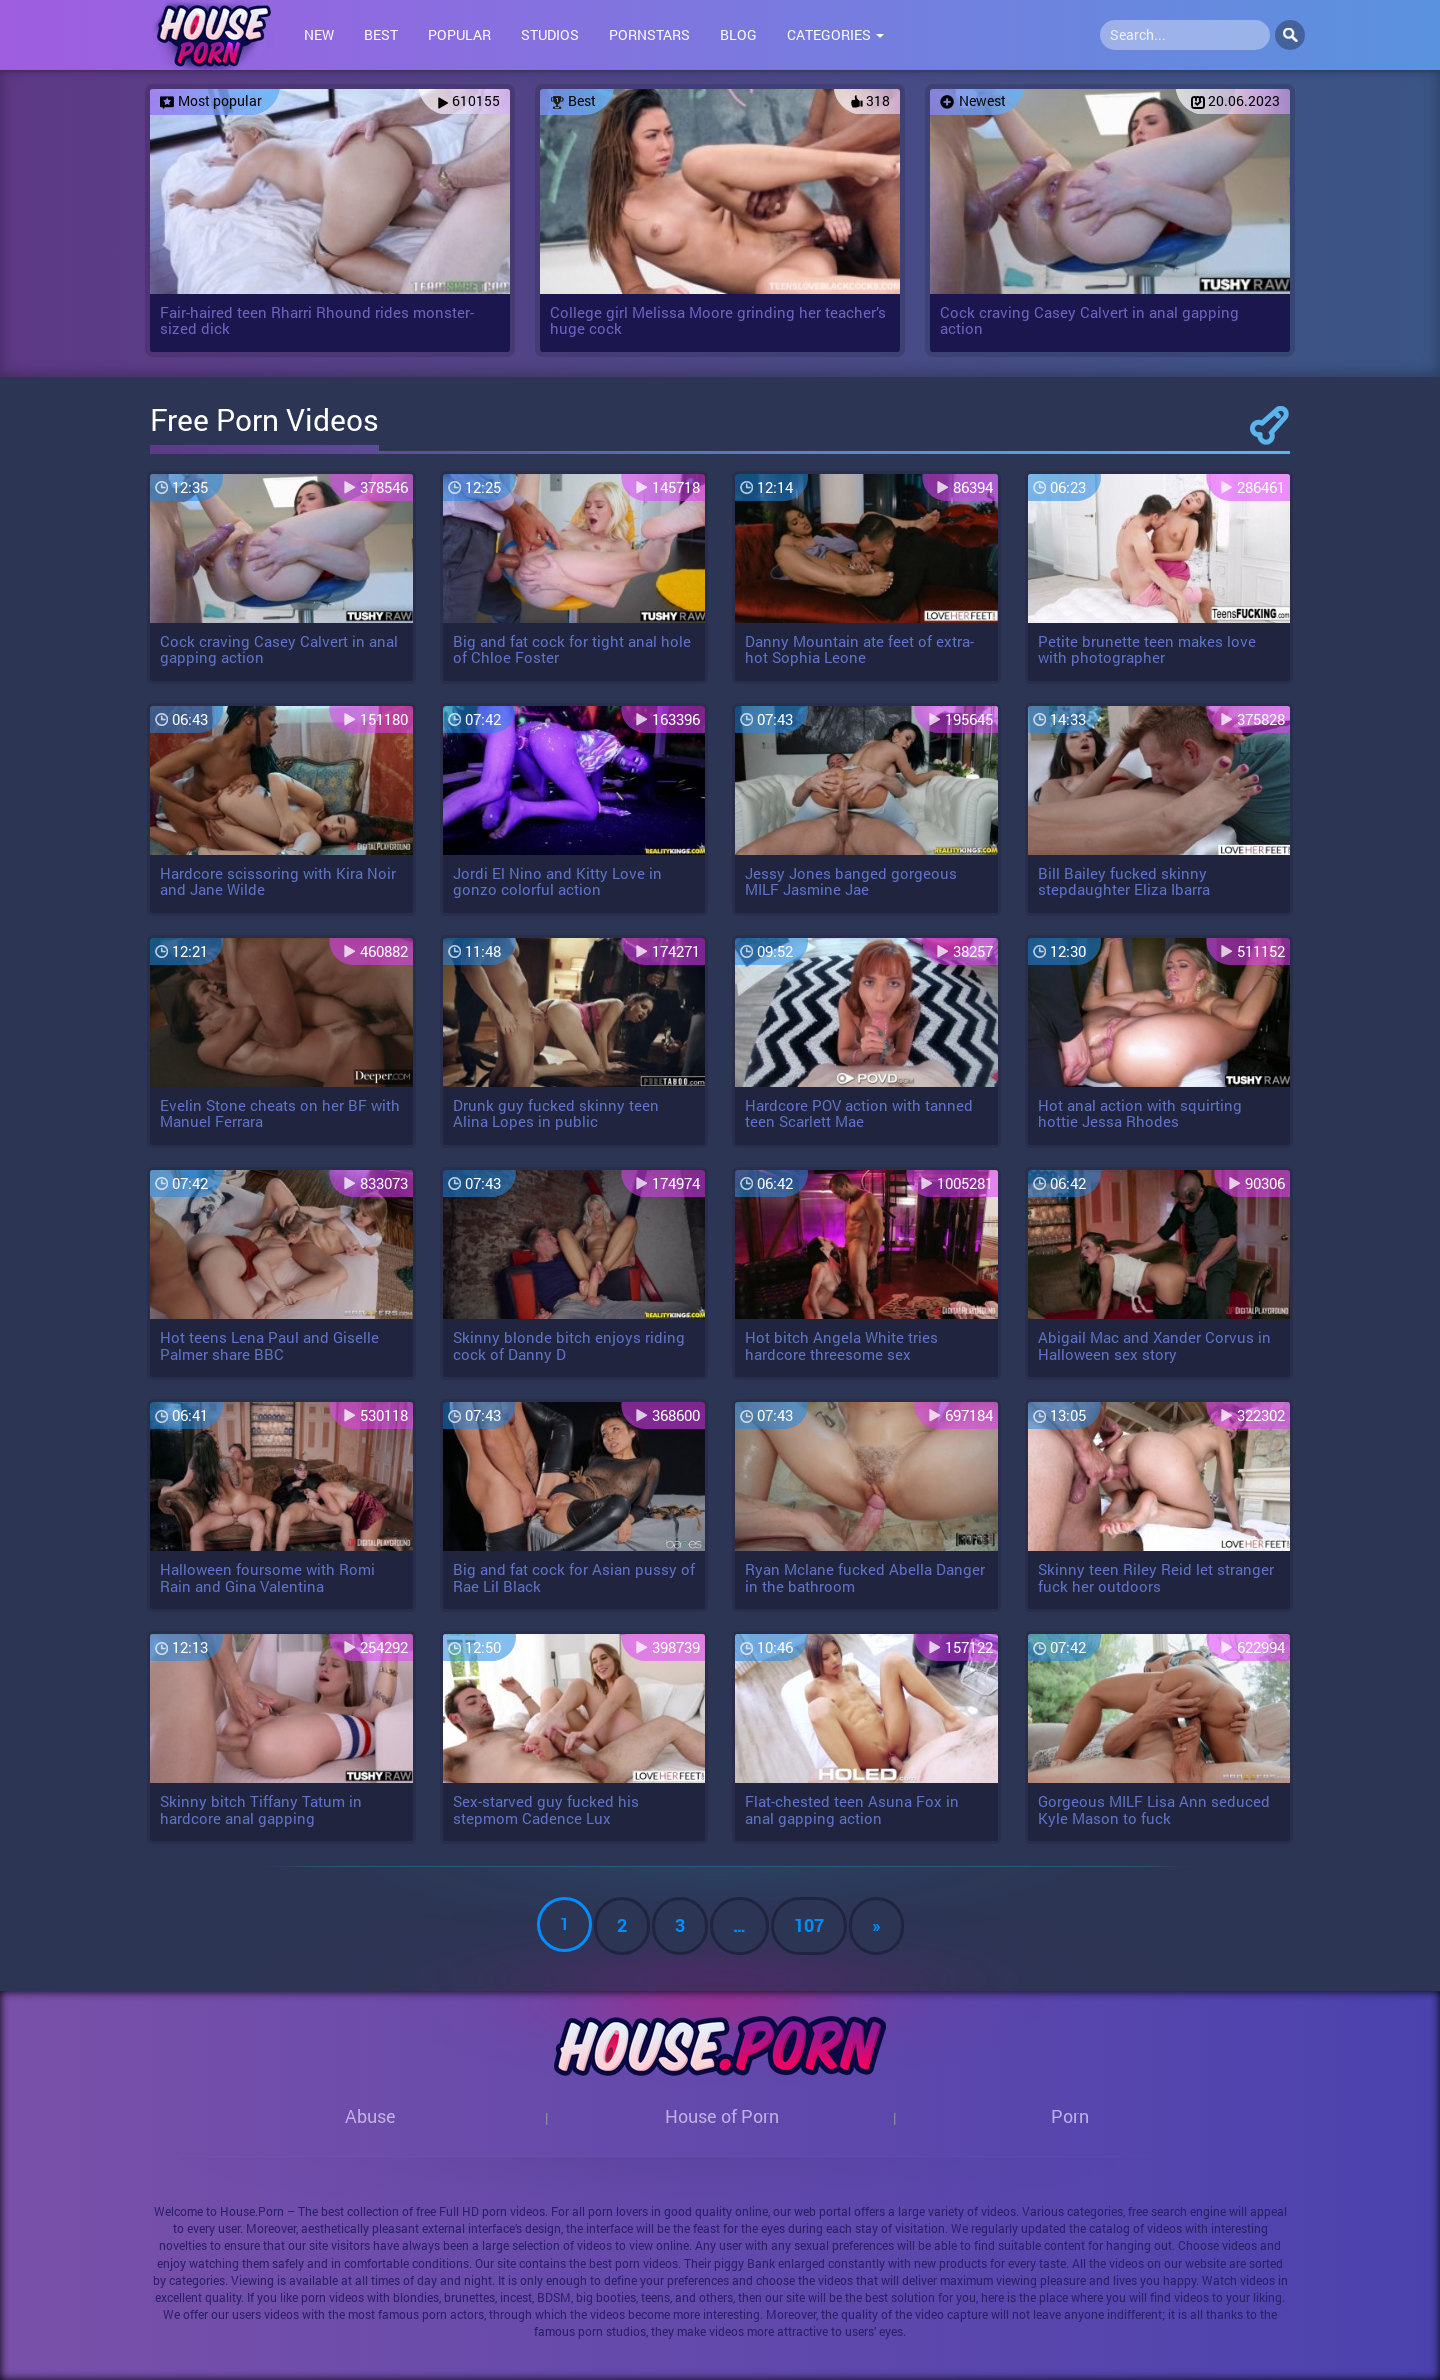 The image size is (1440, 2380). I want to click on 107, so click(809, 1925).